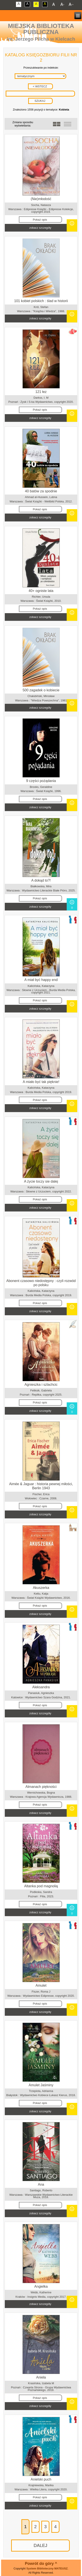 Image resolution: width=82 pixels, height=2576 pixels. I want to click on DALEJ, so click(40, 2545).